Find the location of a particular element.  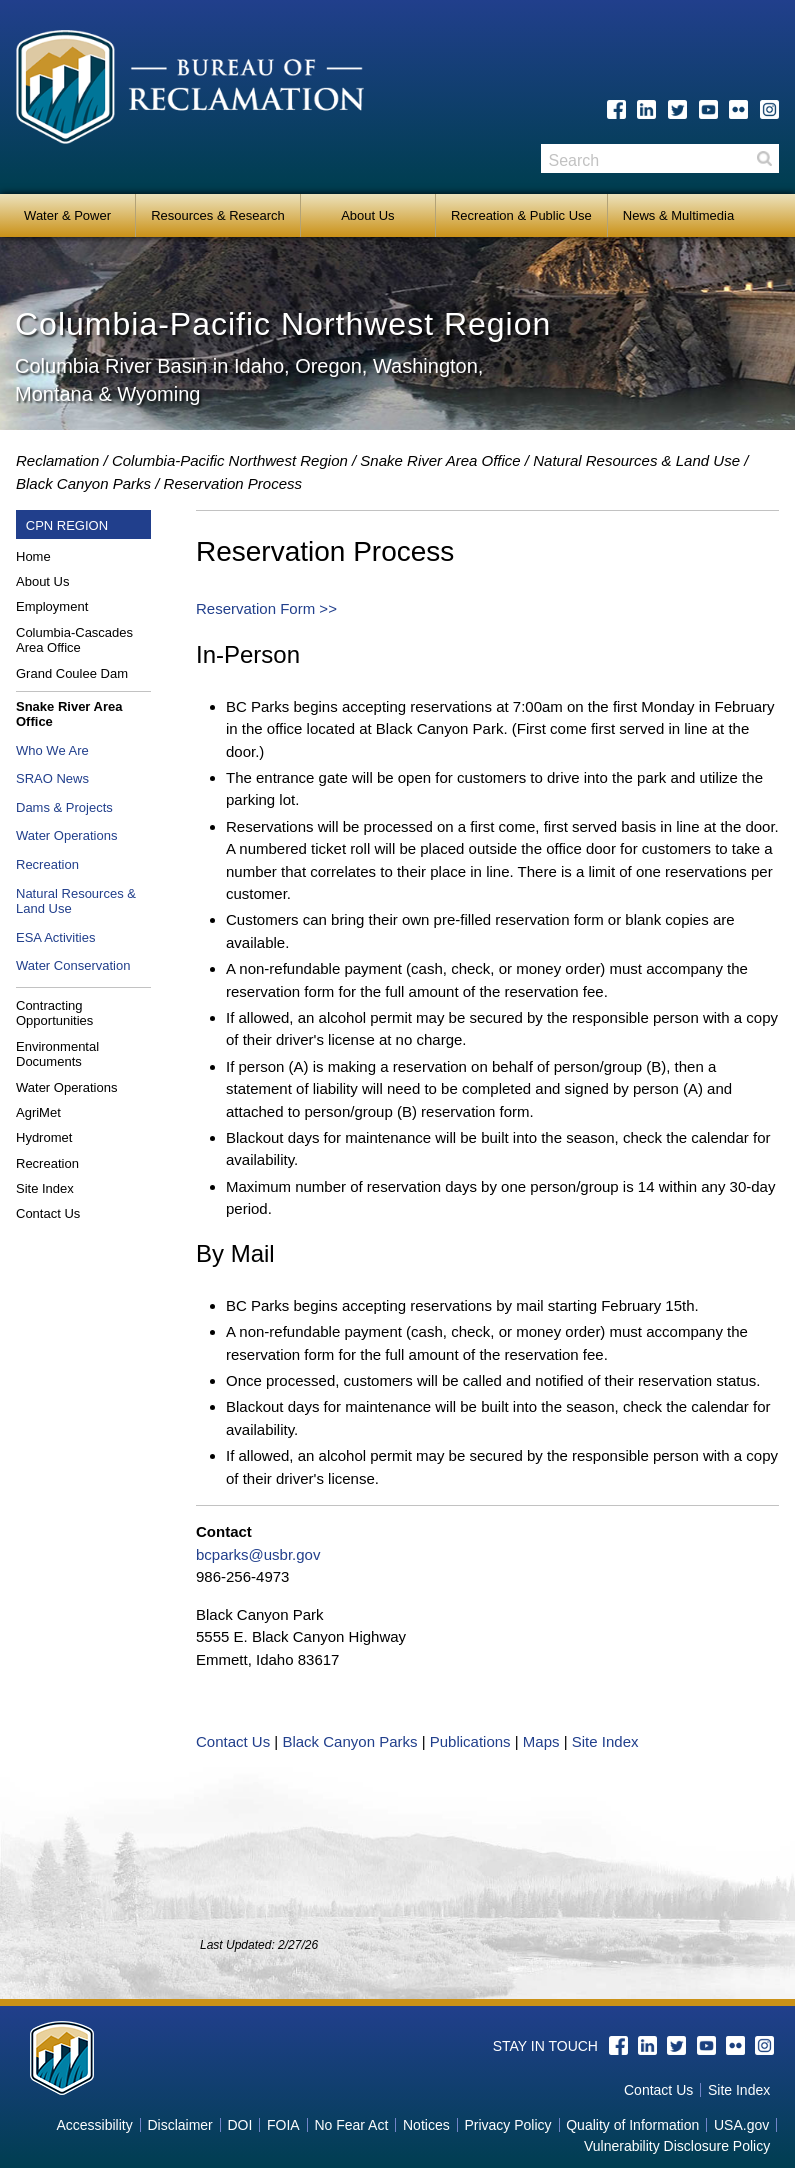

Search is located at coordinates (764, 158).